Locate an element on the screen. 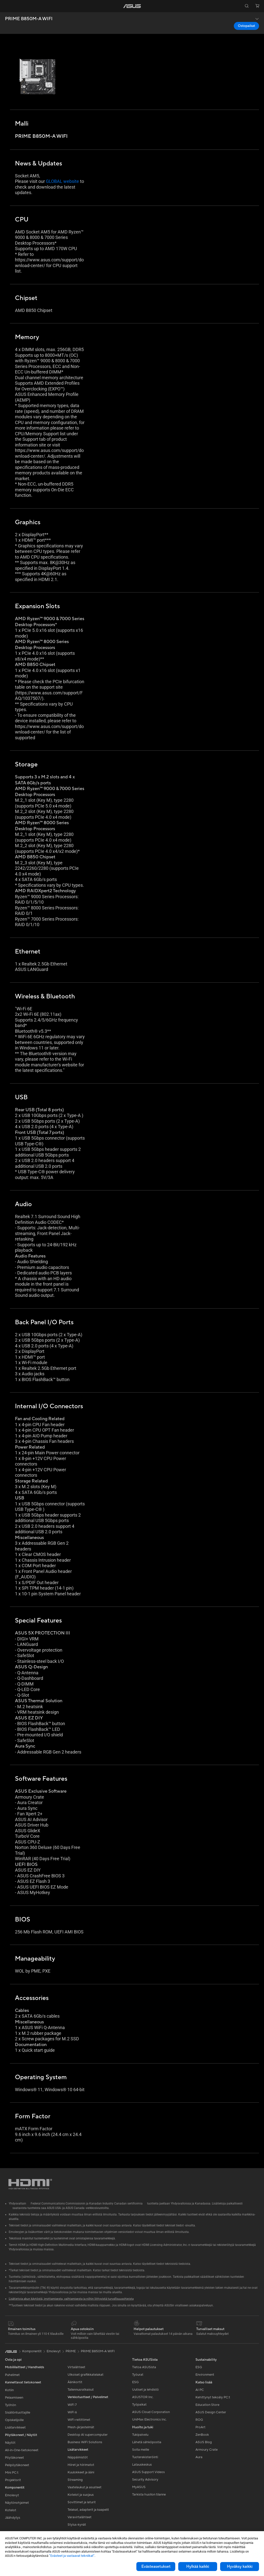 This screenshot has width=264, height=2576. Tuoterekisteröinti is located at coordinates (145, 2457).